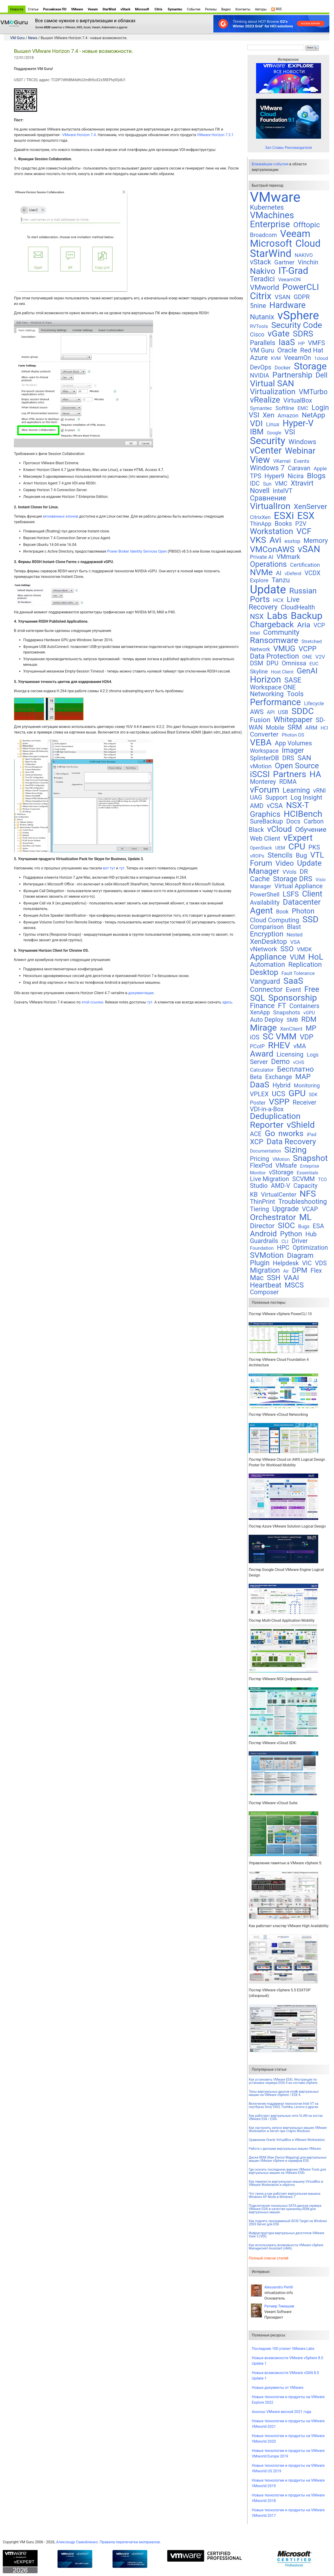 The width and height of the screenshot is (334, 2576). What do you see at coordinates (306, 515) in the screenshot?
I see `ESX` at bounding box center [306, 515].